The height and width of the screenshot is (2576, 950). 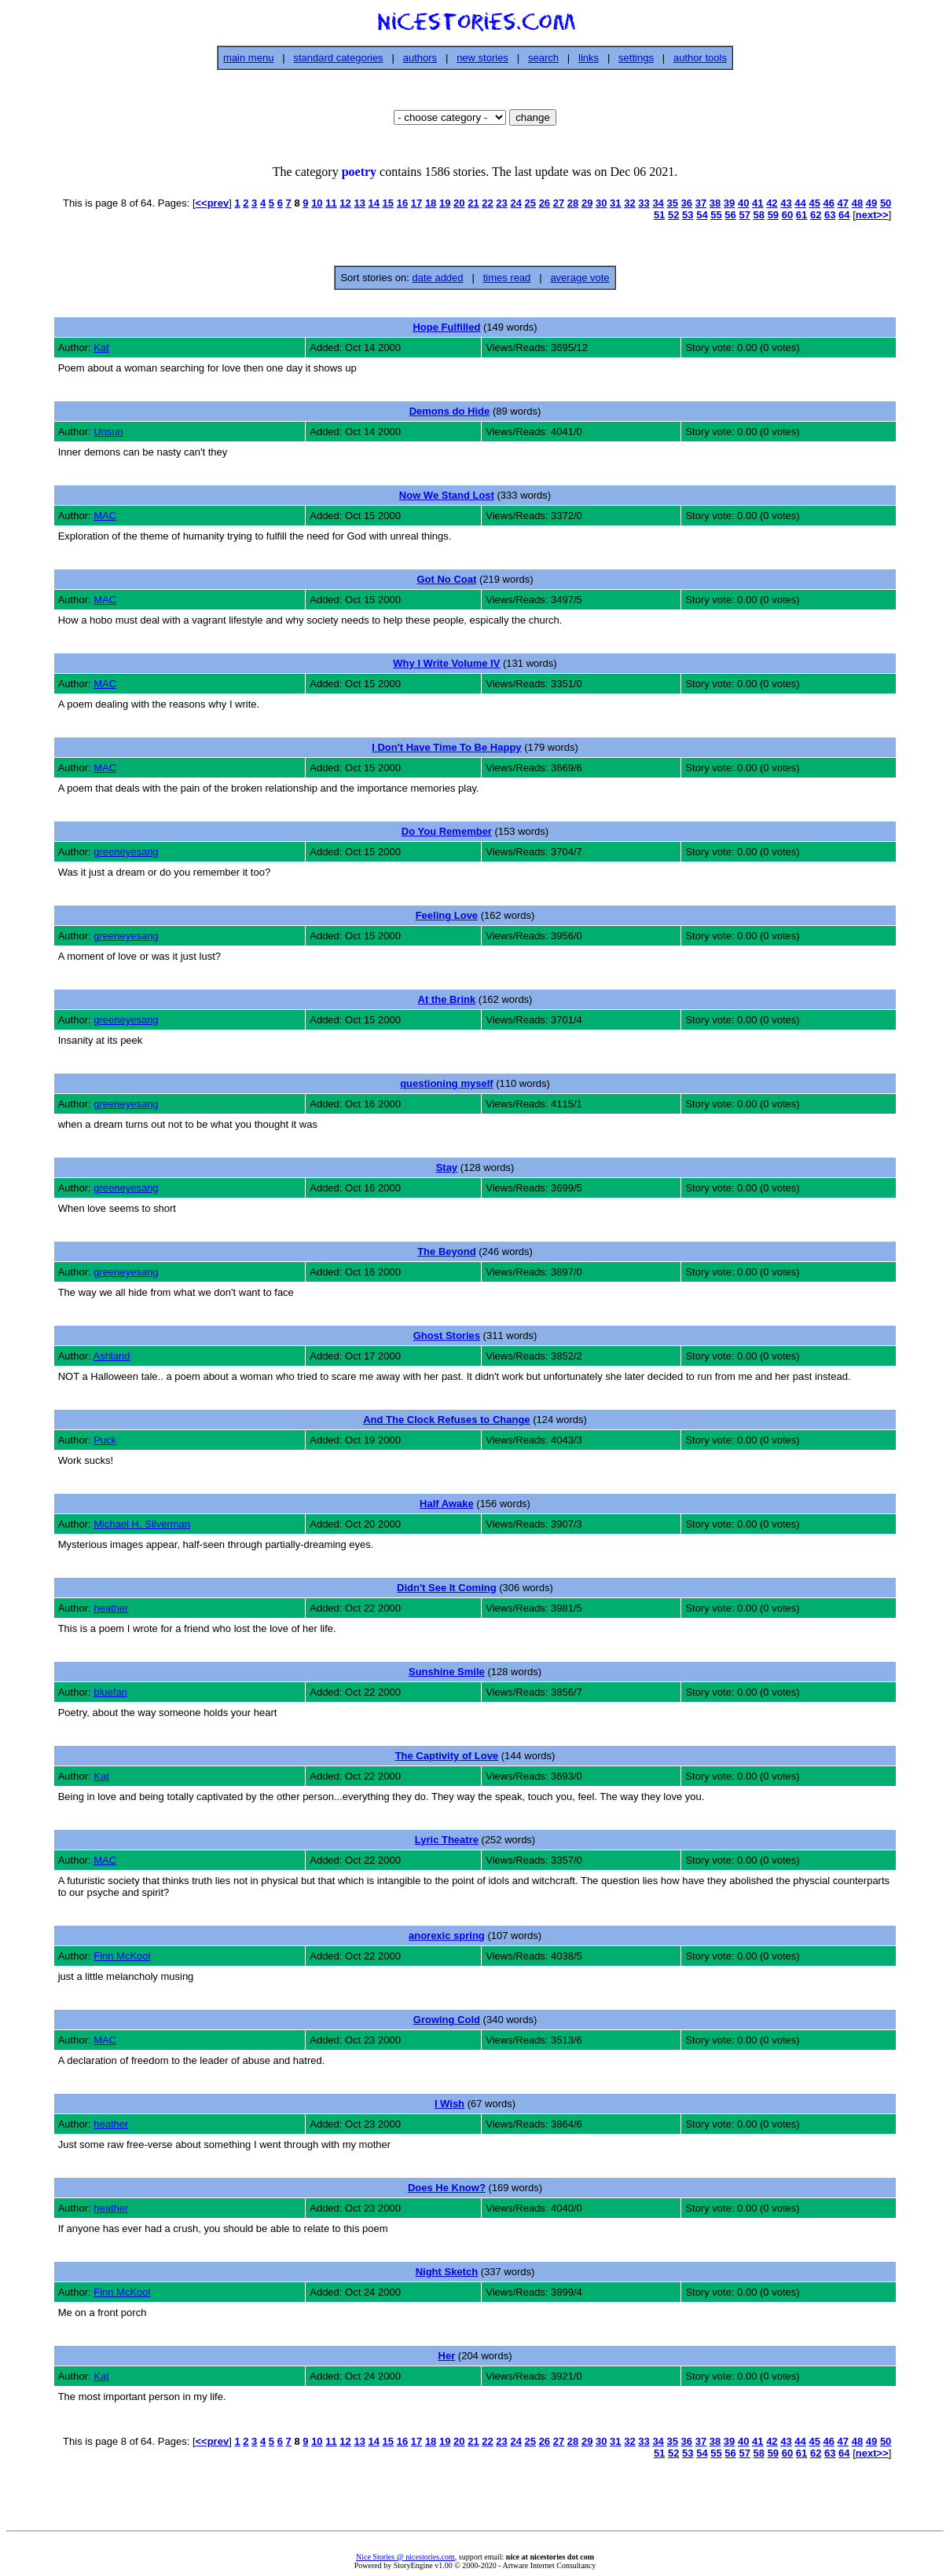 What do you see at coordinates (101, 347) in the screenshot?
I see `Kat` at bounding box center [101, 347].